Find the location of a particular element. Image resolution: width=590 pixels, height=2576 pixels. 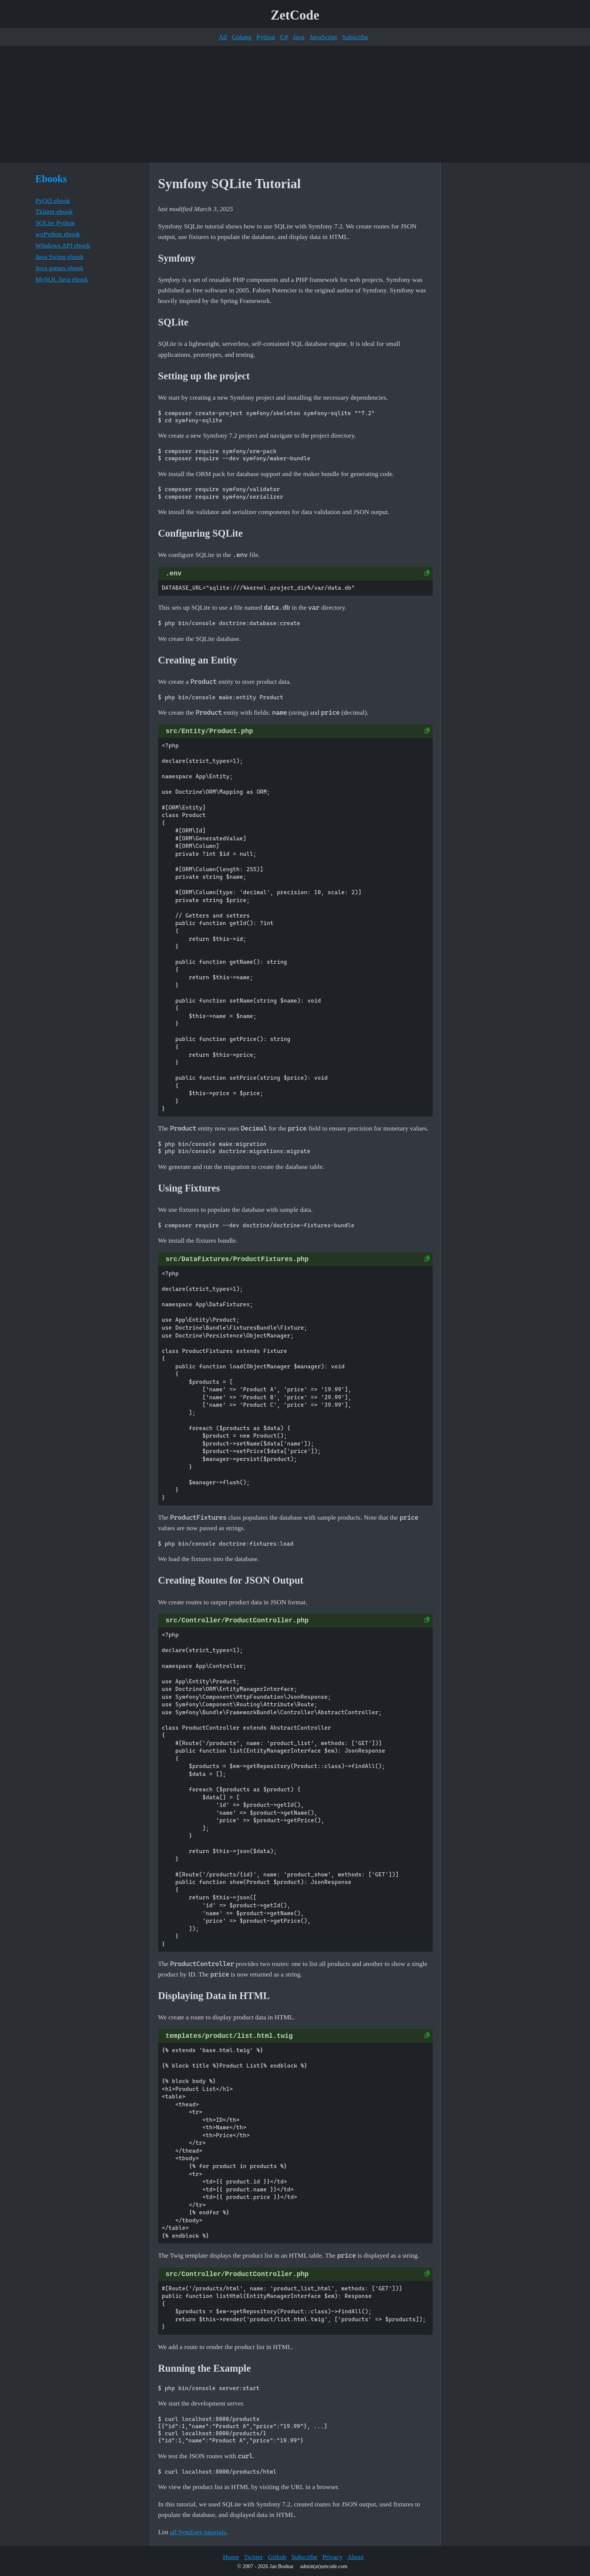

Java is located at coordinates (298, 37).